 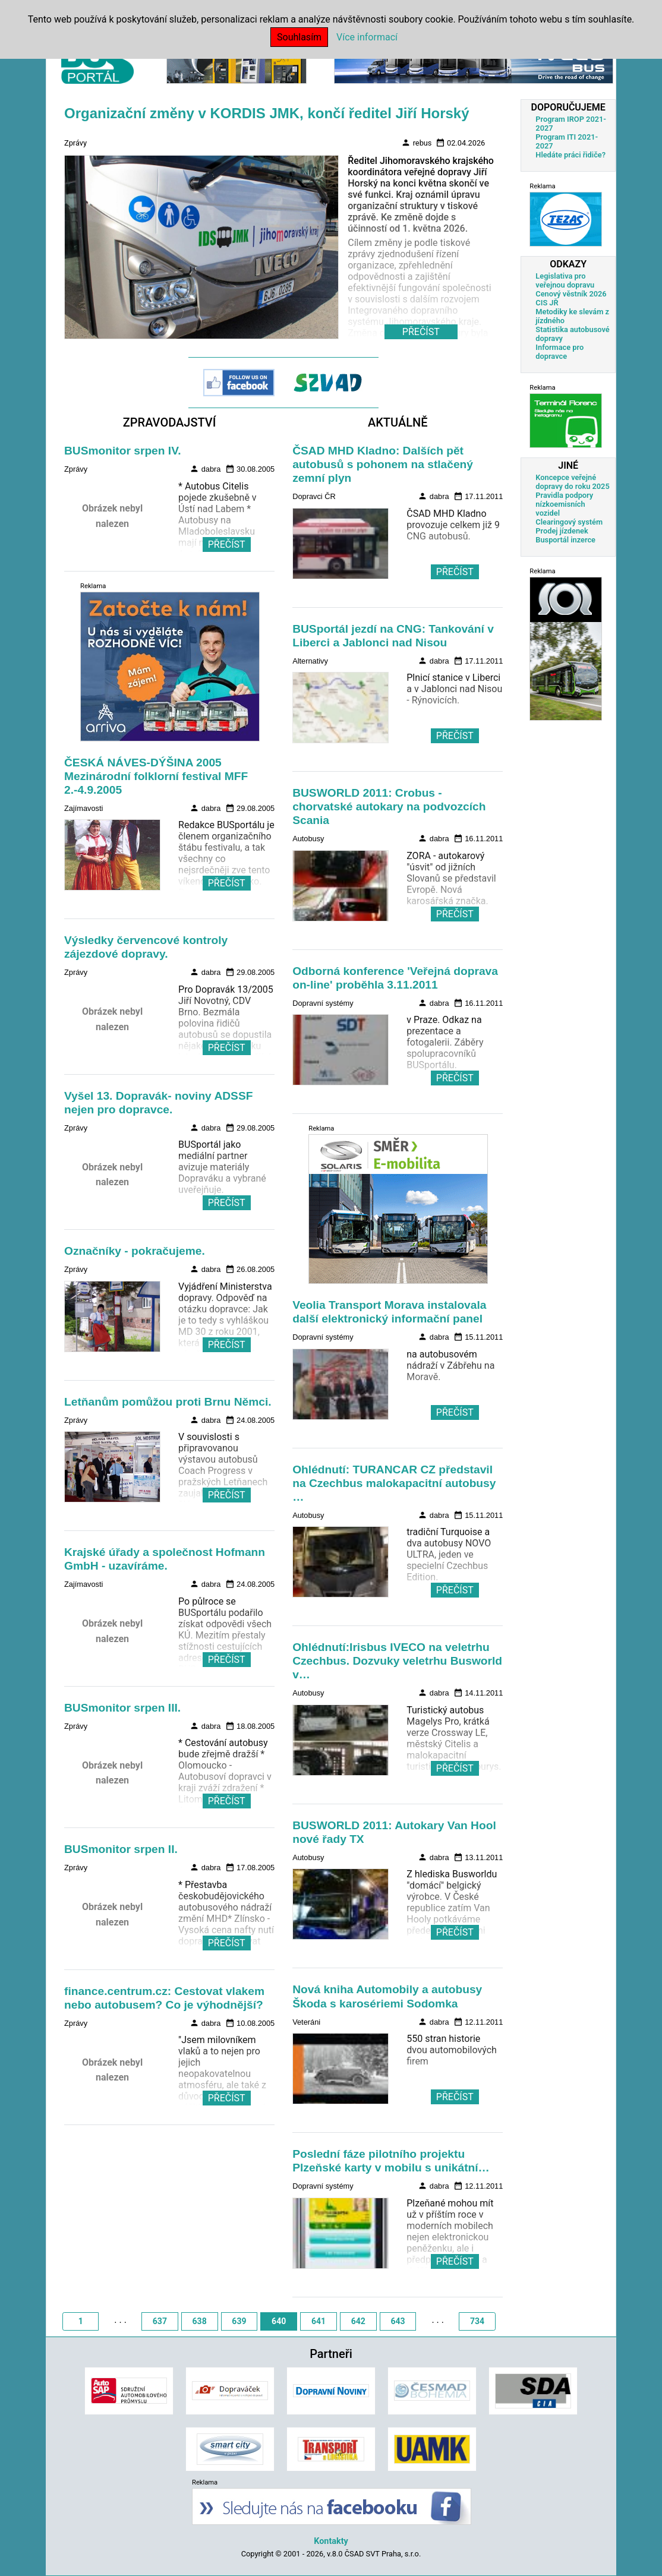 What do you see at coordinates (266, 113) in the screenshot?
I see `Organizační změny v KORDIS JMK, končí ředitel Jiří Horský` at bounding box center [266, 113].